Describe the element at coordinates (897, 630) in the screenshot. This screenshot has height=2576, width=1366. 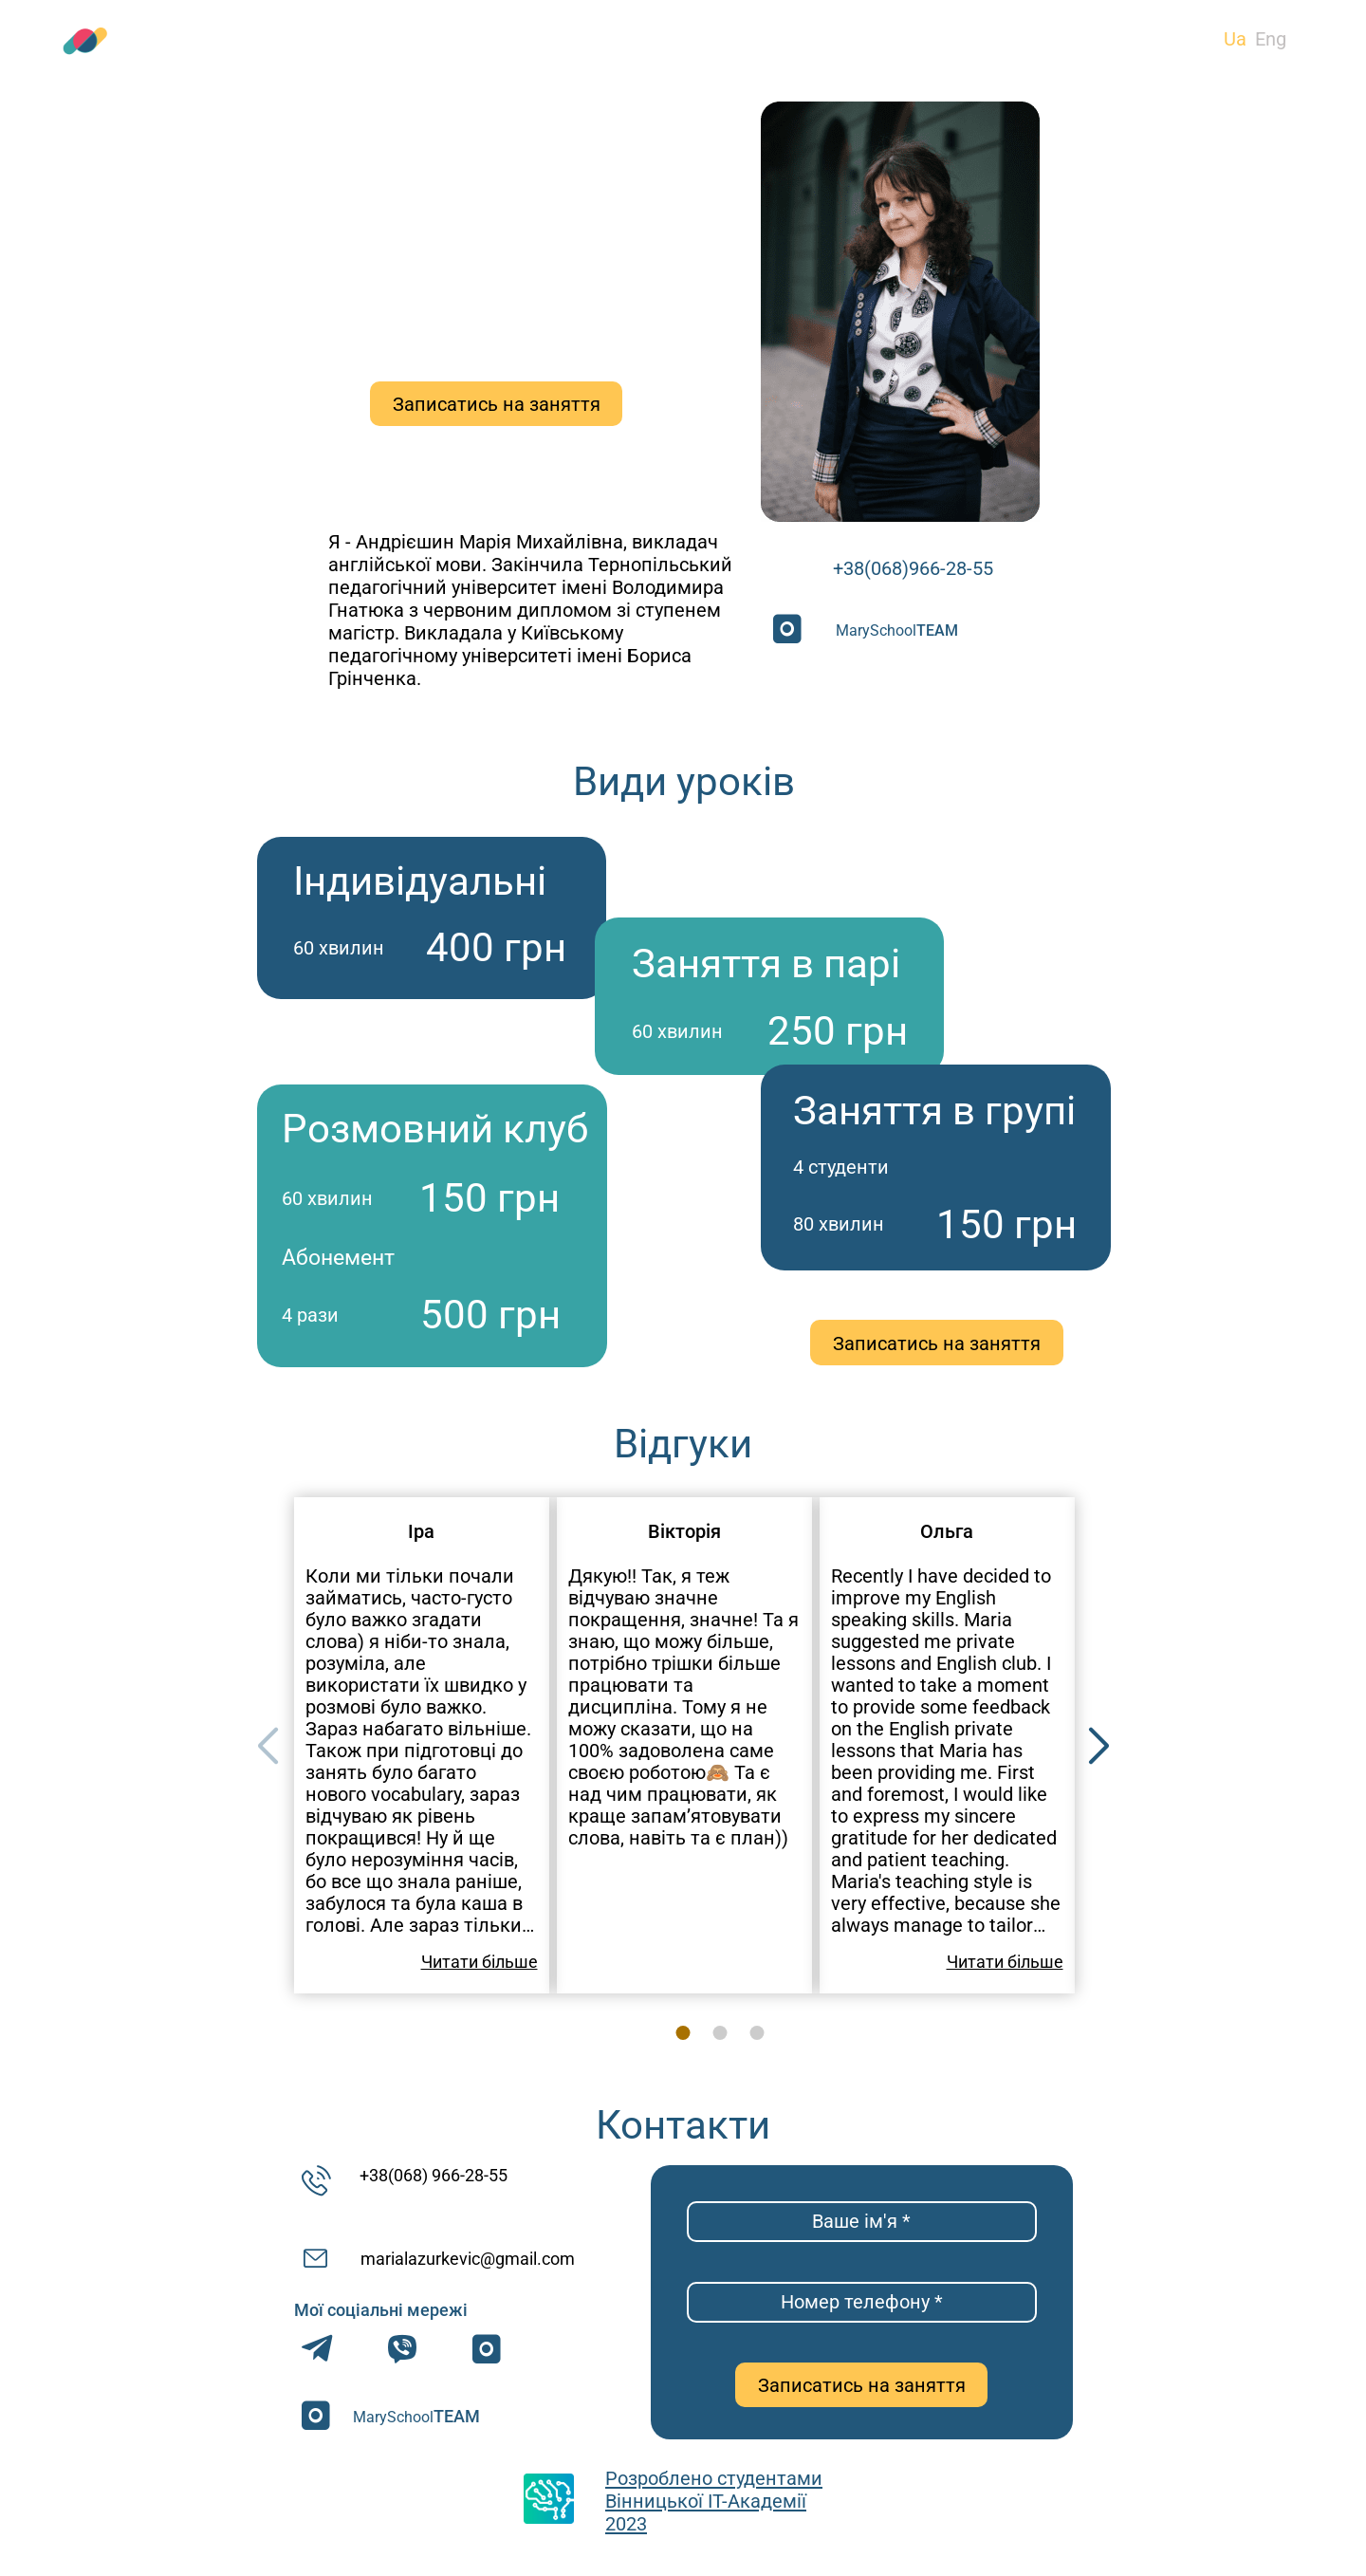
I see `MarySchool` at that location.